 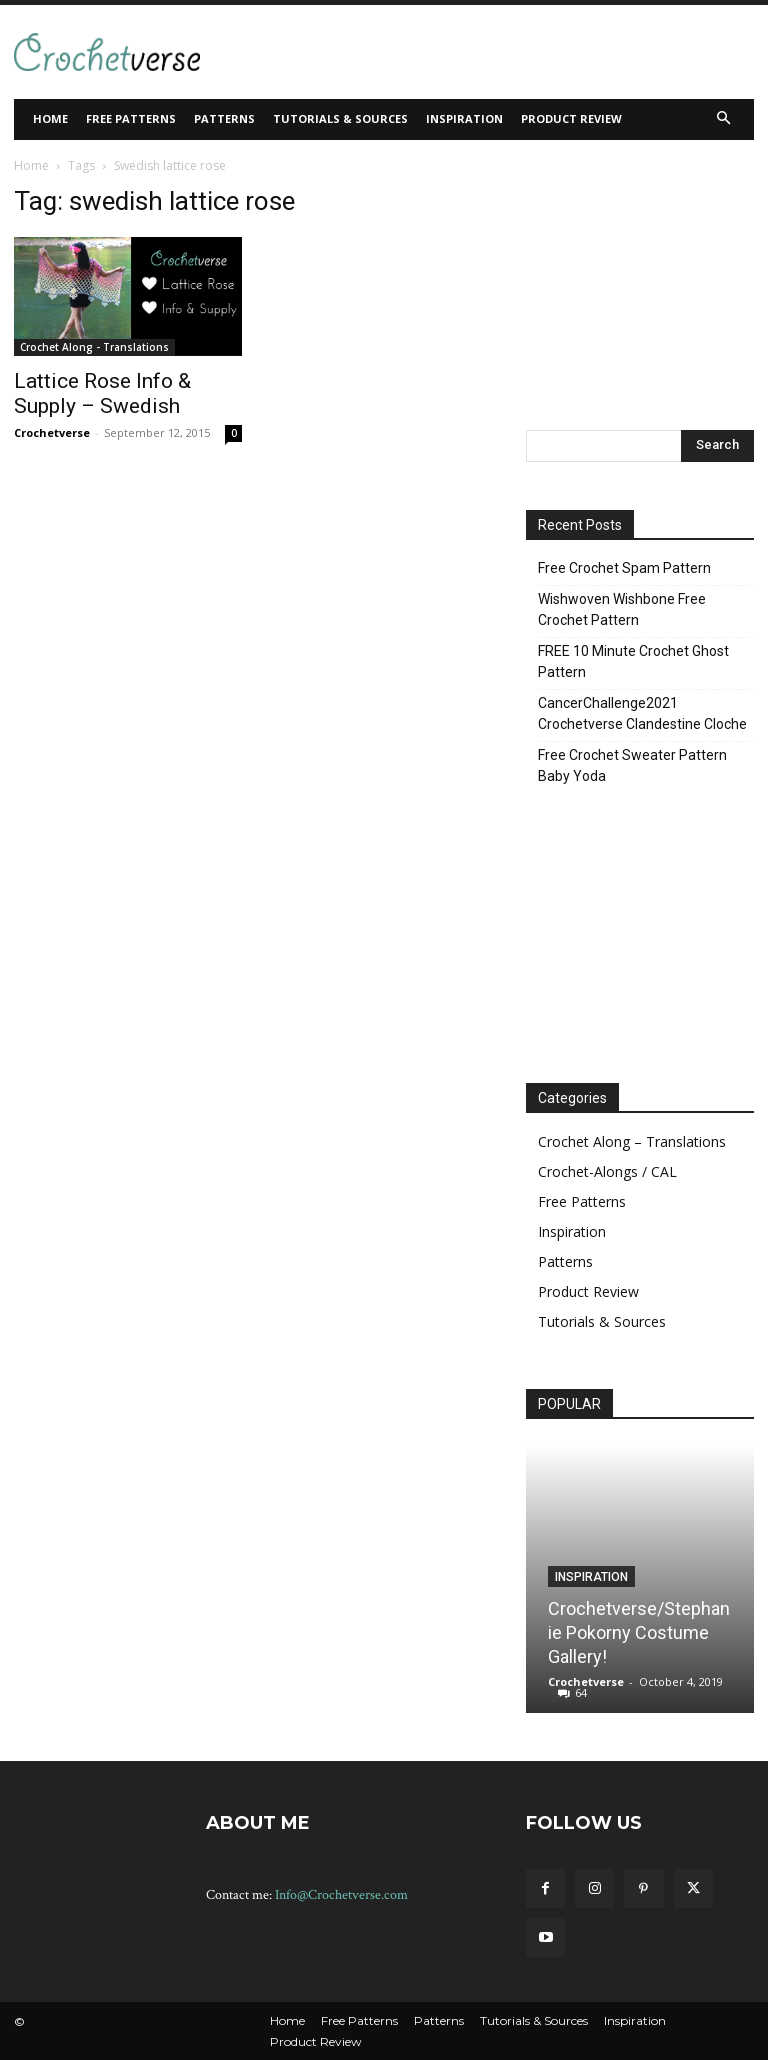 I want to click on Wishwoven Wishbone Free Crochet Pattern, so click(x=622, y=609).